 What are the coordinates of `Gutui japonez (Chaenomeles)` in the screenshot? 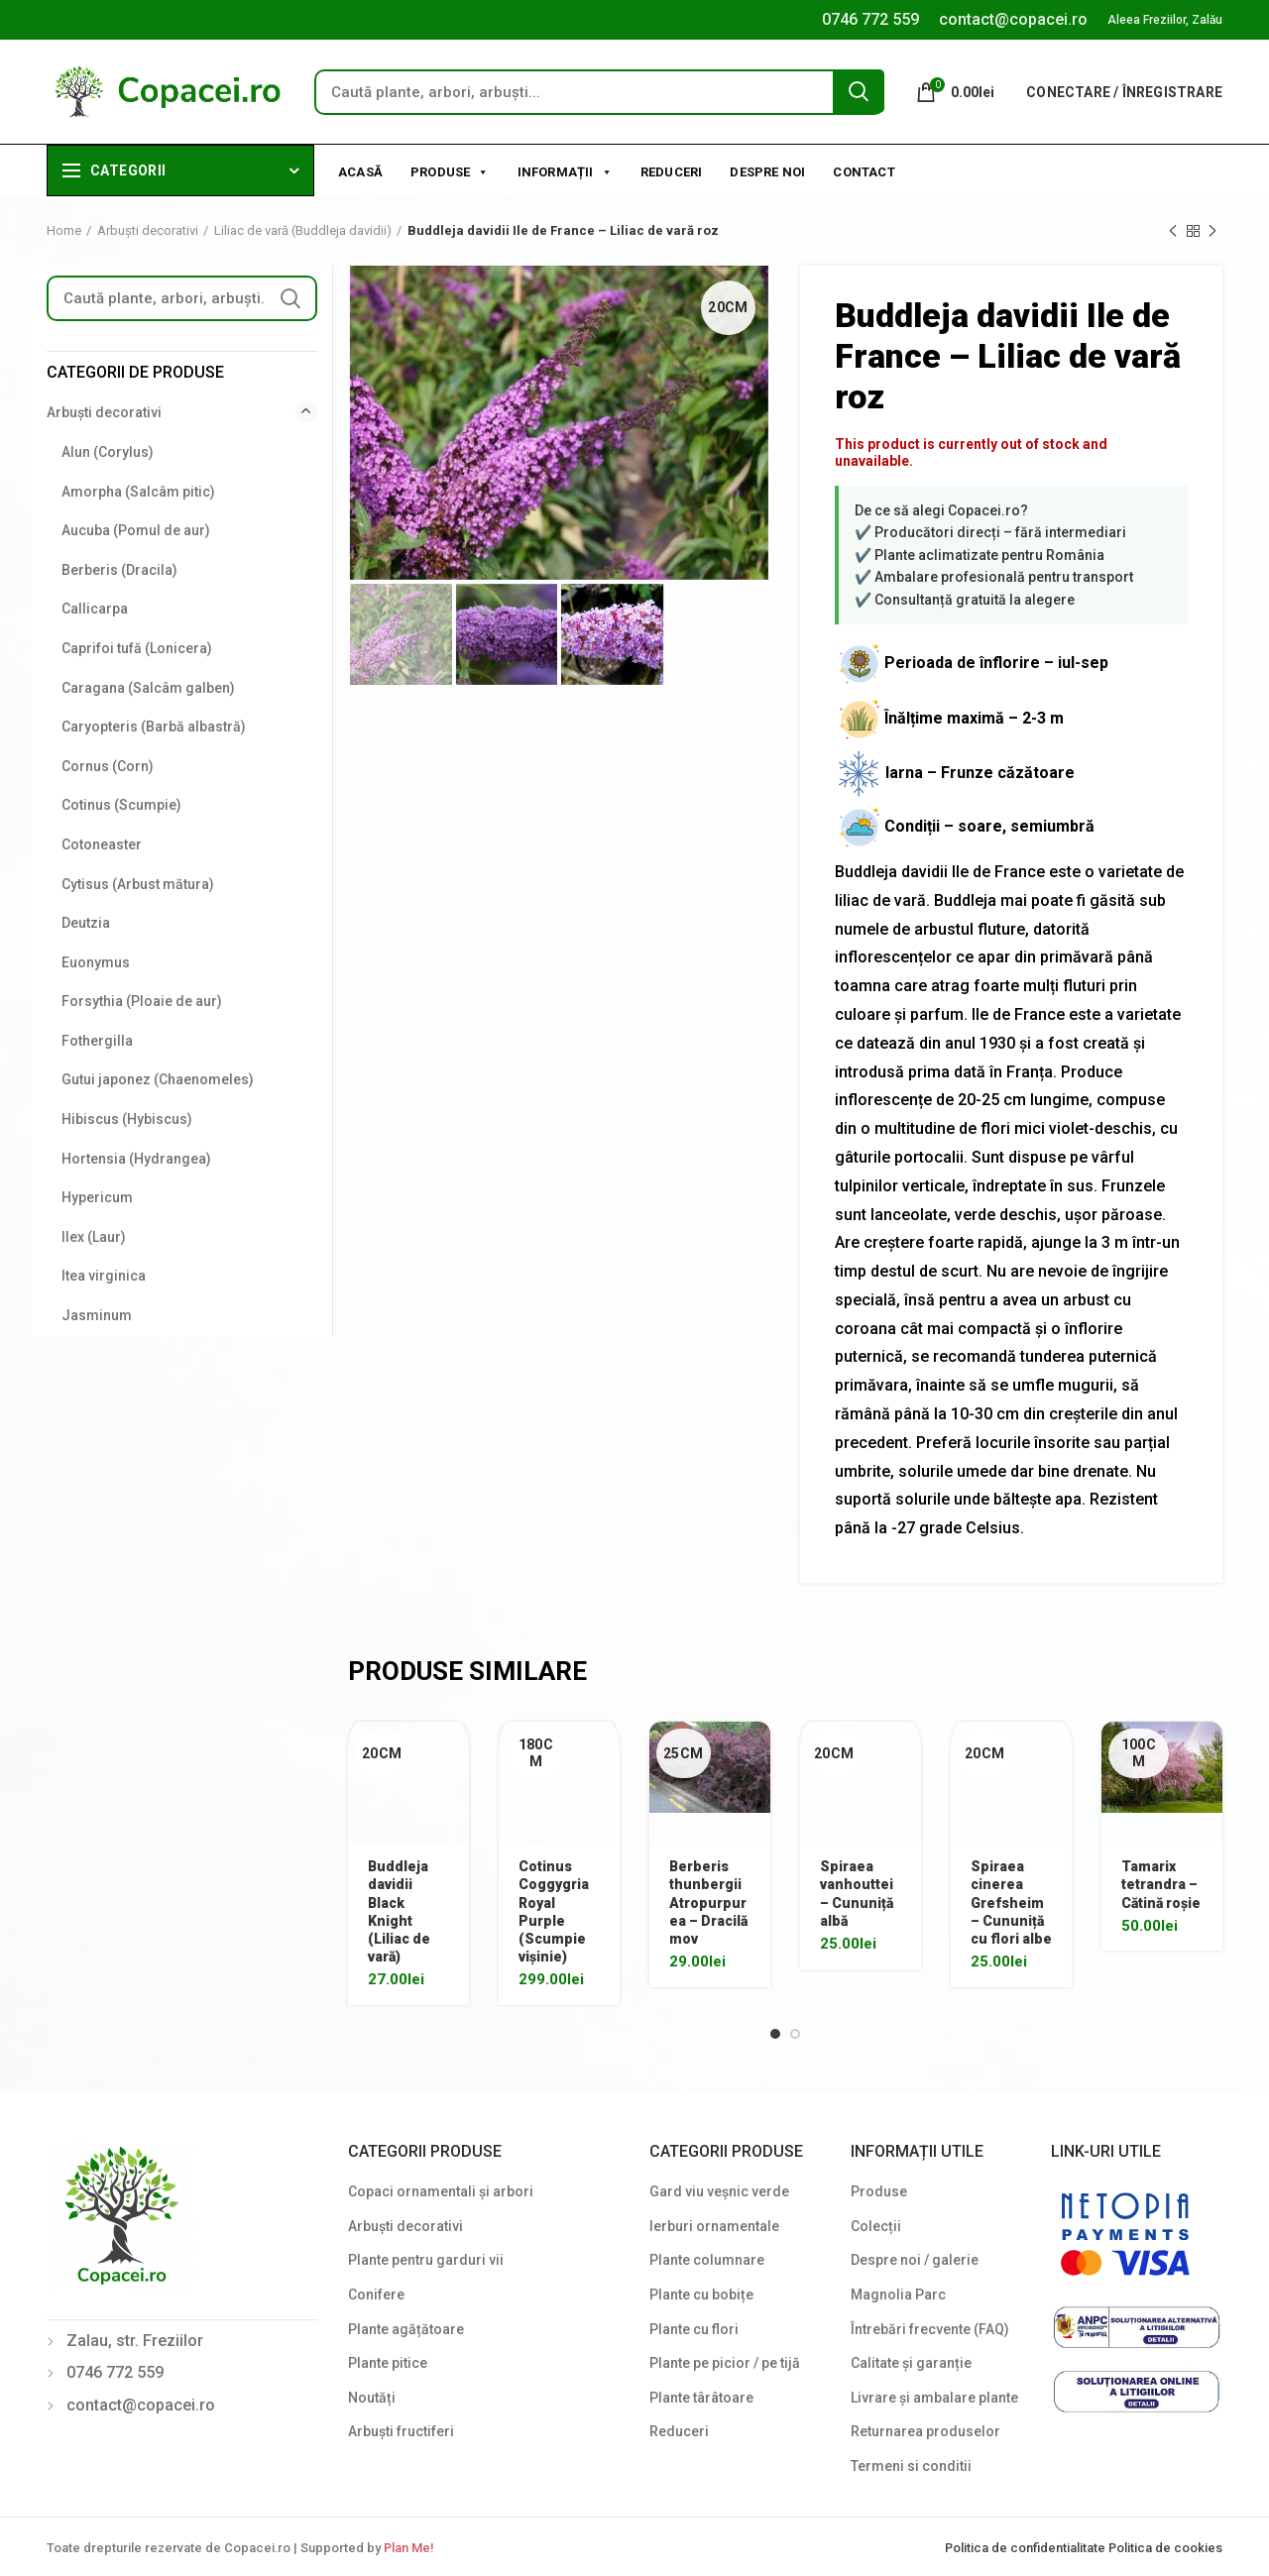 It's located at (157, 1079).